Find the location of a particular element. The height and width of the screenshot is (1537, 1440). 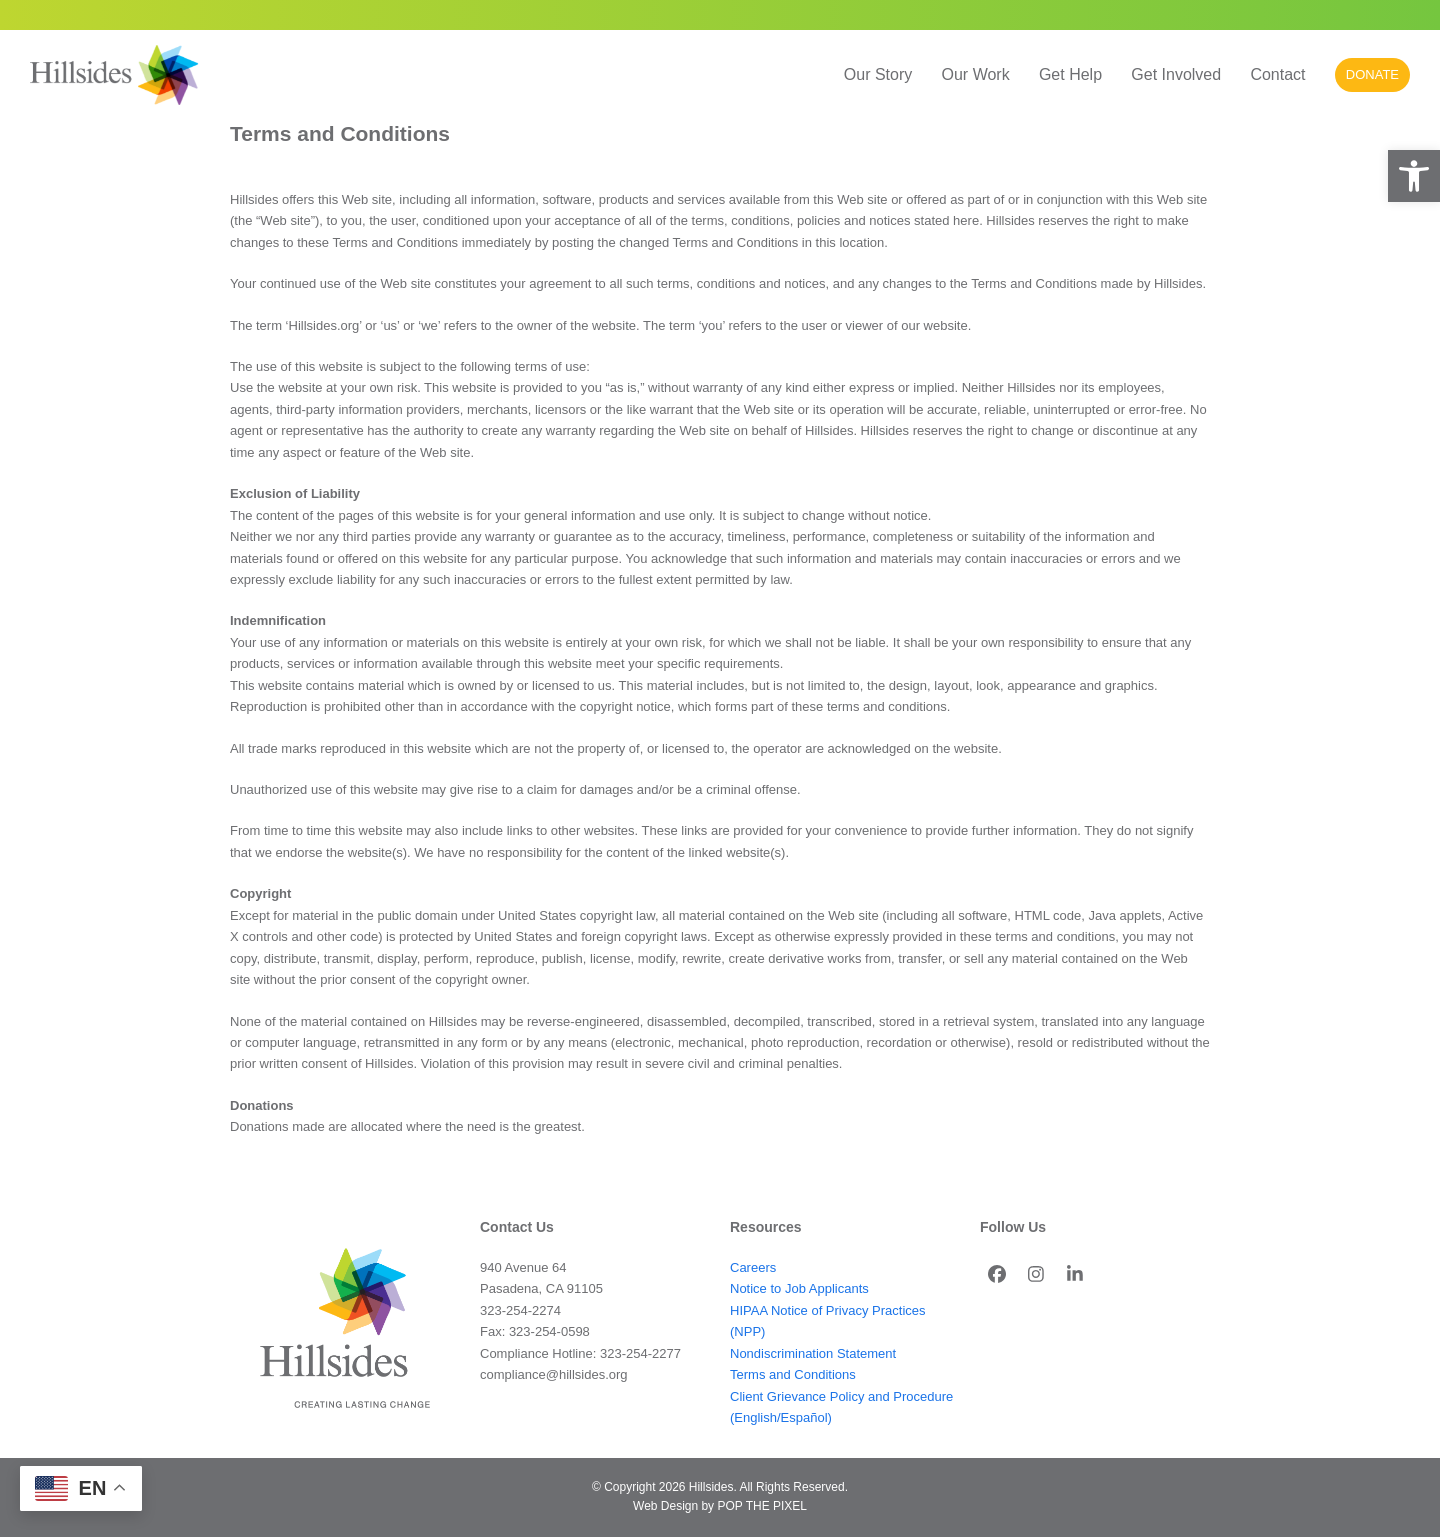

Terms and Conditions is located at coordinates (793, 1374).